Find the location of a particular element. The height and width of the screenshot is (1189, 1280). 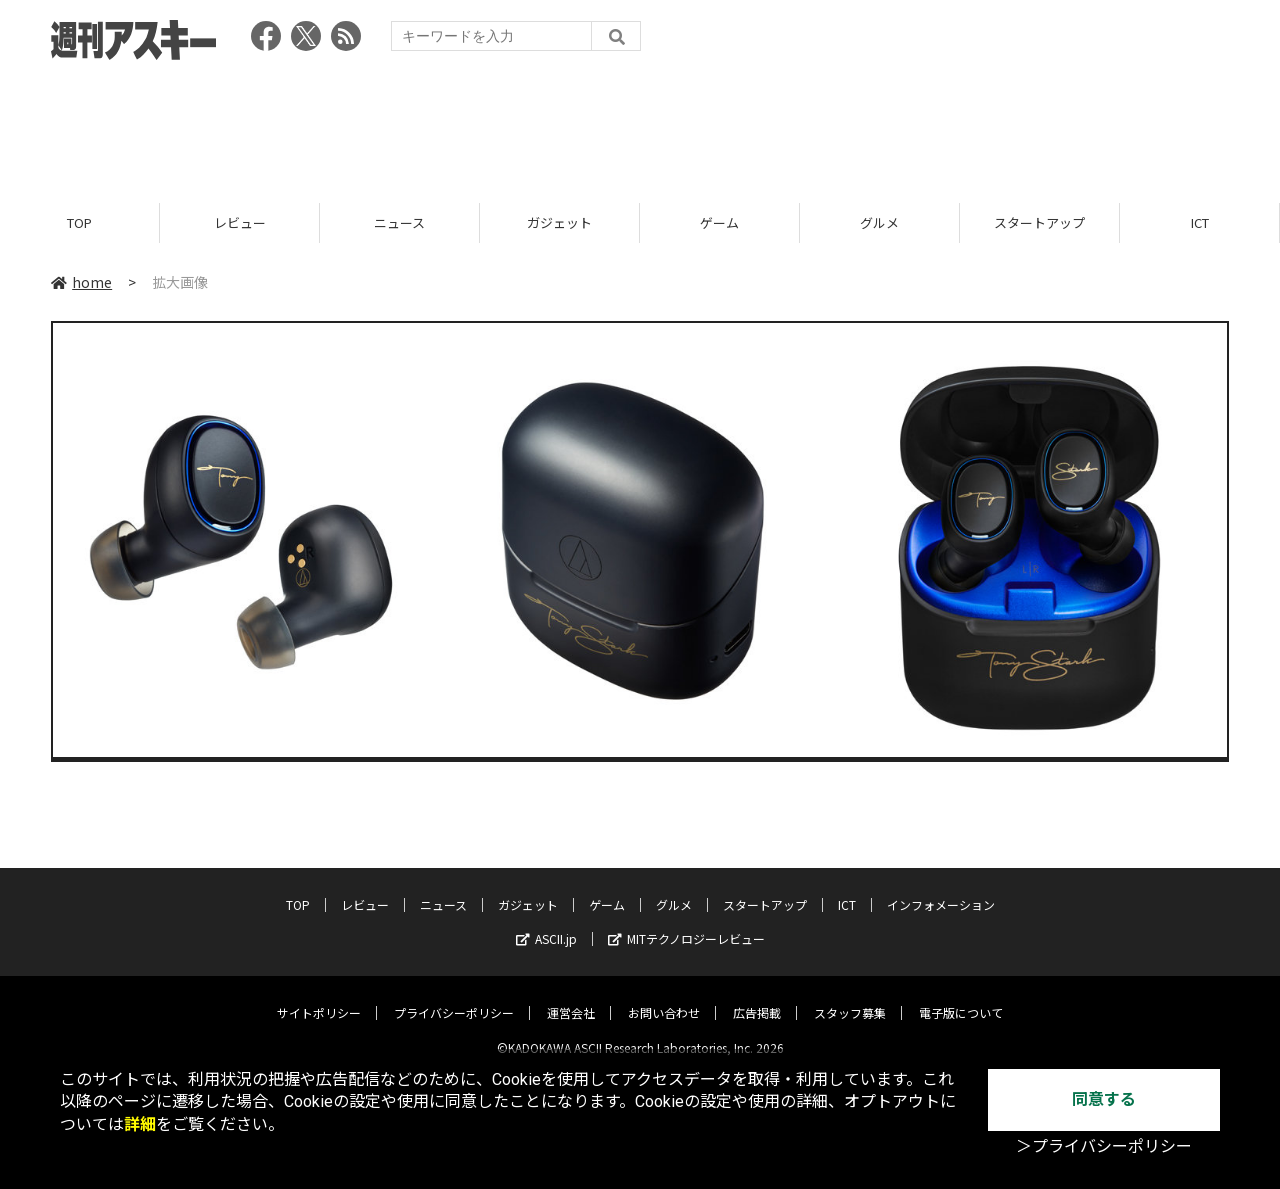

同意する is located at coordinates (1104, 1099).